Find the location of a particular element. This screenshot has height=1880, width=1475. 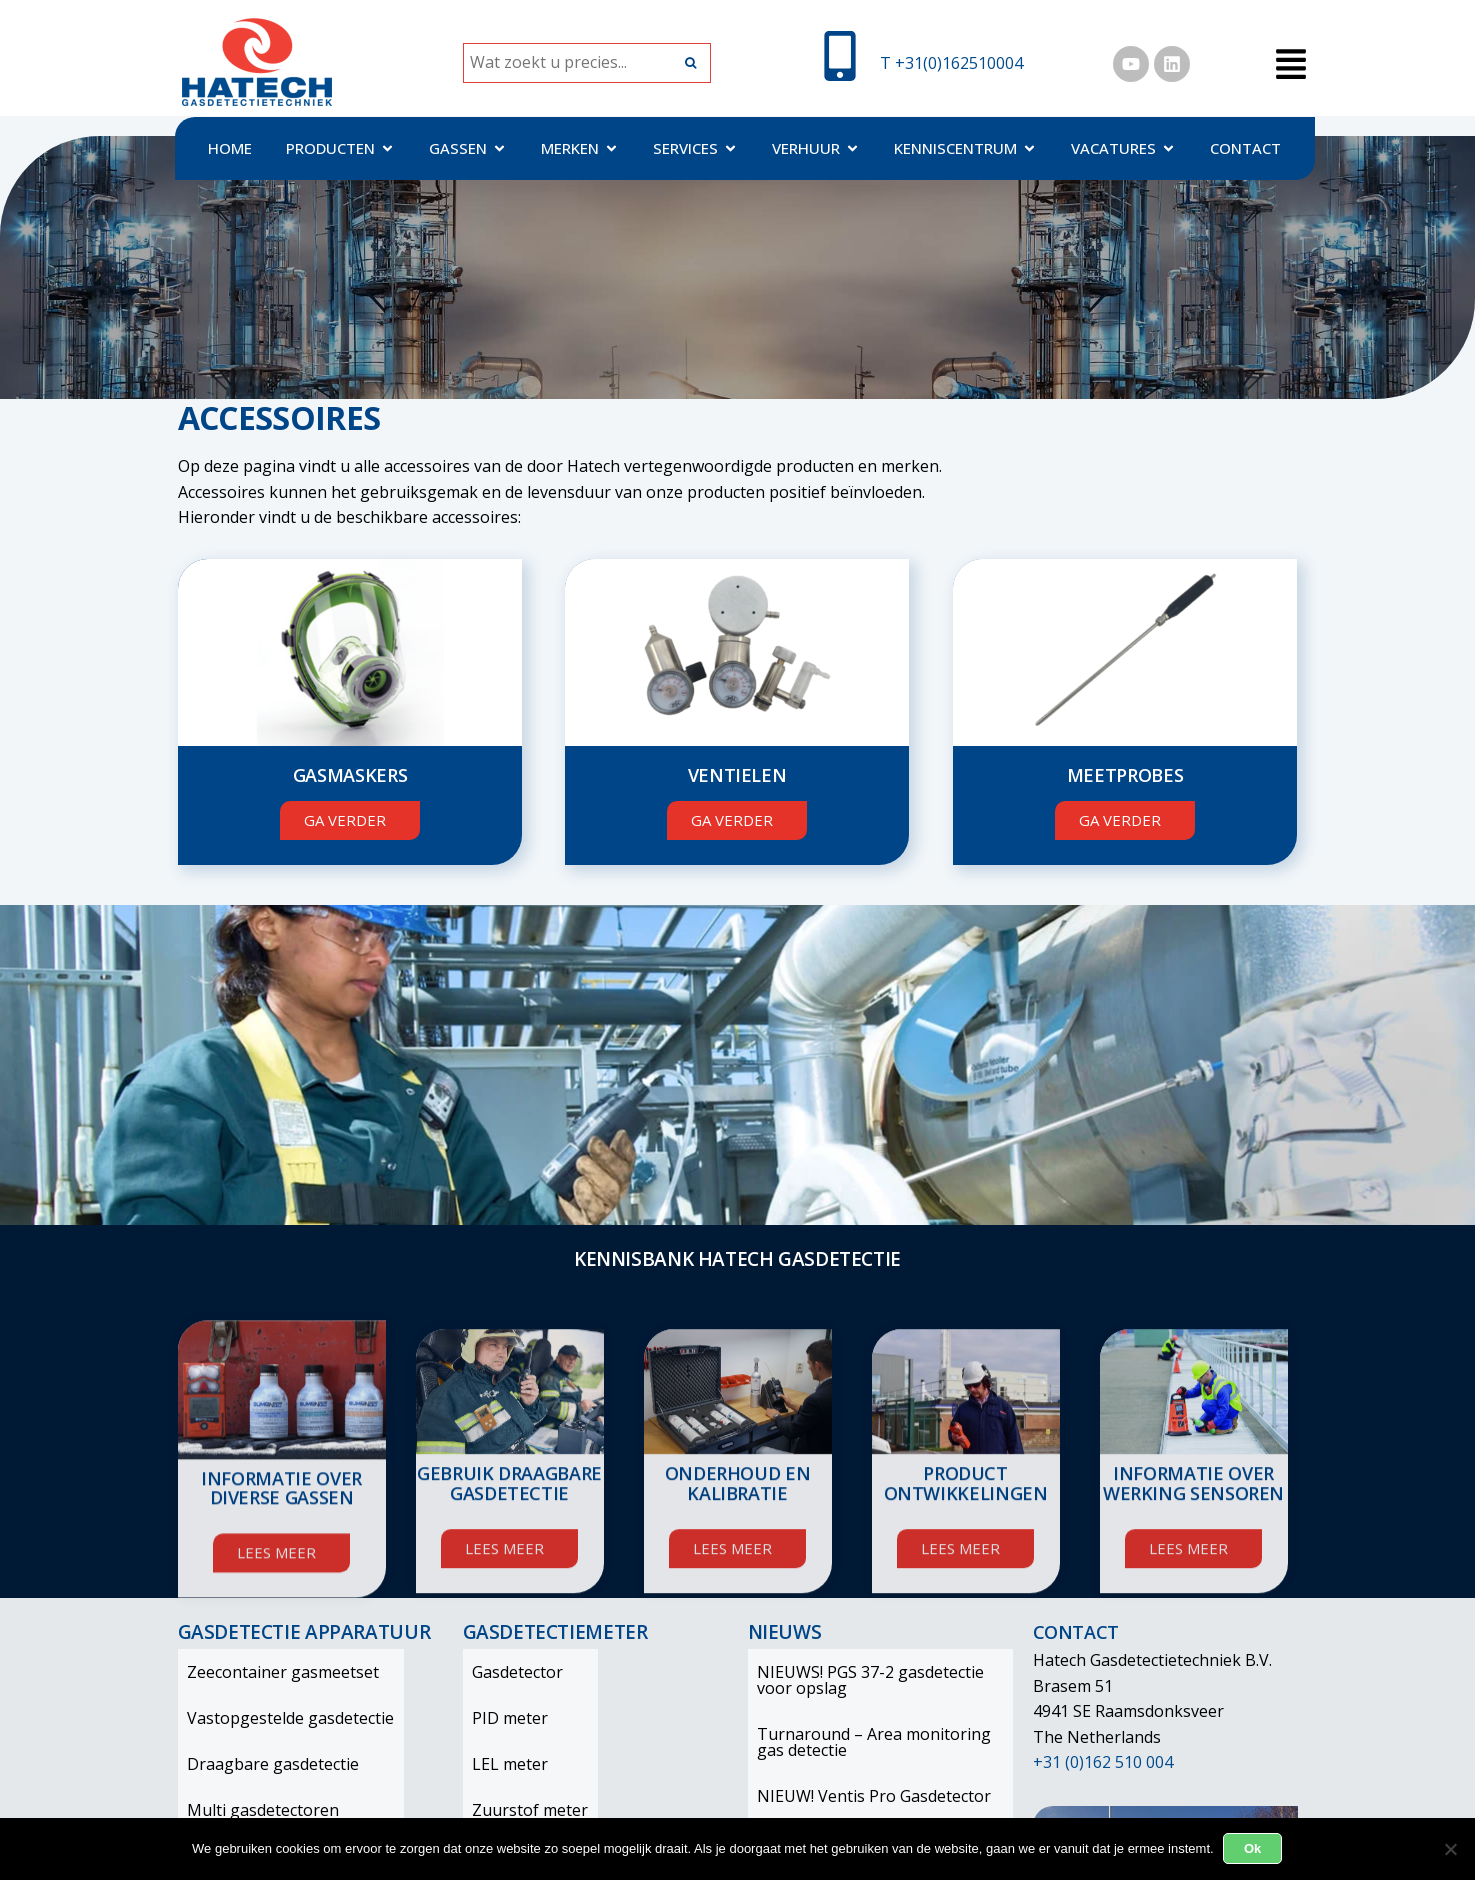

Turnaround – Area monitoring gas detectie is located at coordinates (880, 1742).